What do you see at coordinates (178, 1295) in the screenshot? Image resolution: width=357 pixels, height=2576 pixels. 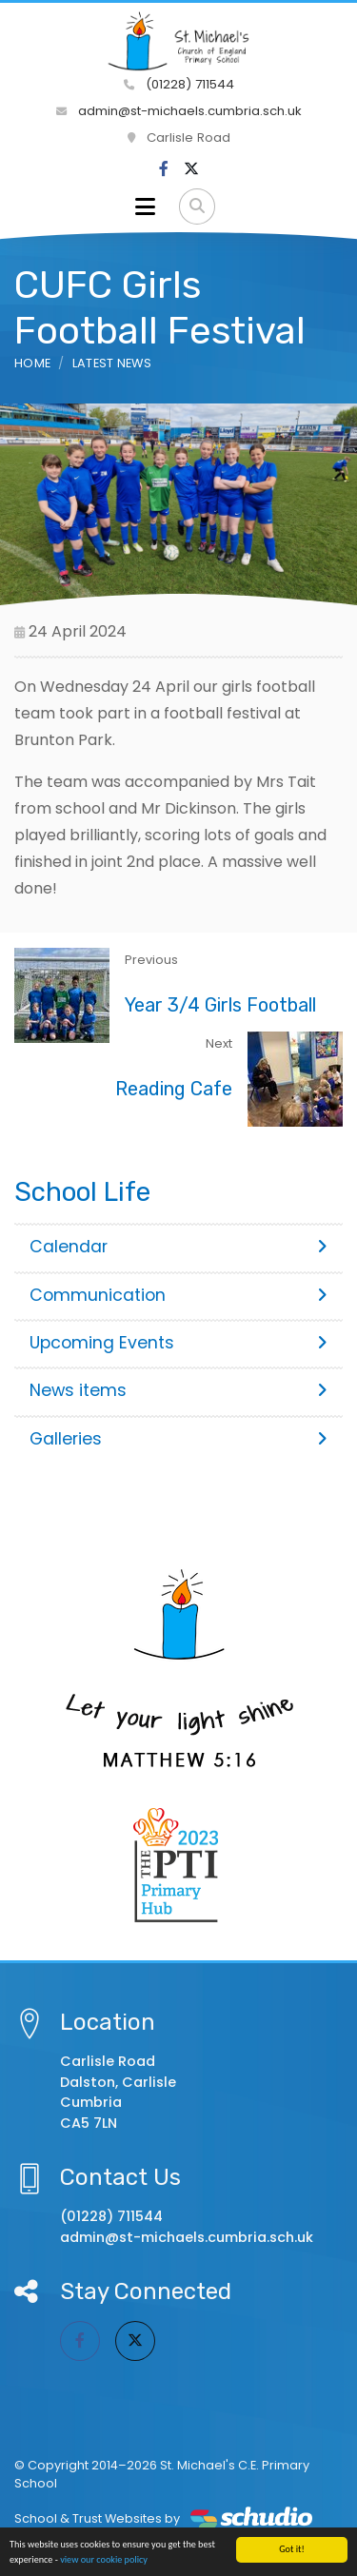 I see `Communication` at bounding box center [178, 1295].